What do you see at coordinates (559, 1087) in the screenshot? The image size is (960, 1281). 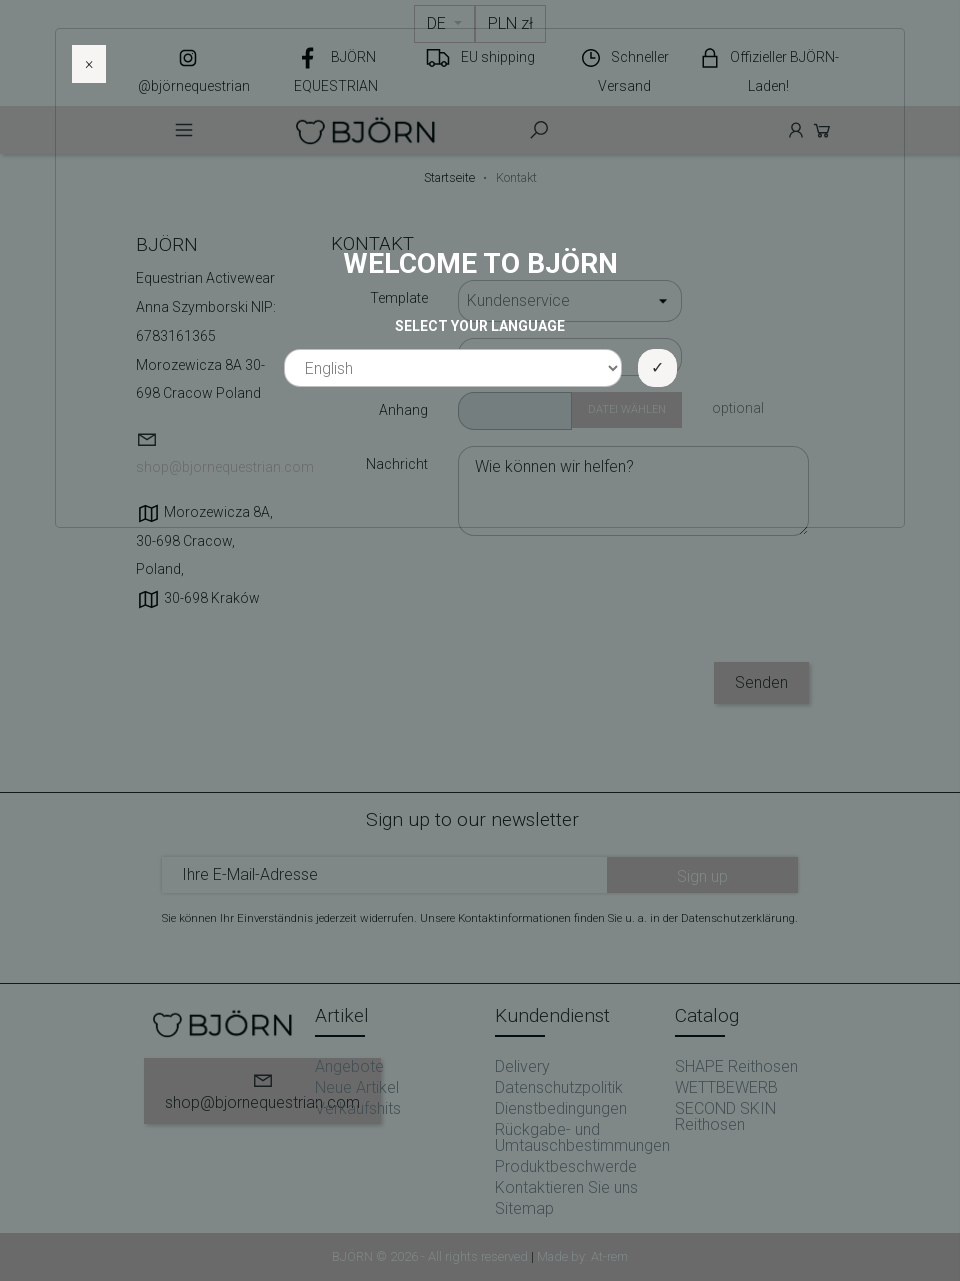 I see `Datenschutzpolitik` at bounding box center [559, 1087].